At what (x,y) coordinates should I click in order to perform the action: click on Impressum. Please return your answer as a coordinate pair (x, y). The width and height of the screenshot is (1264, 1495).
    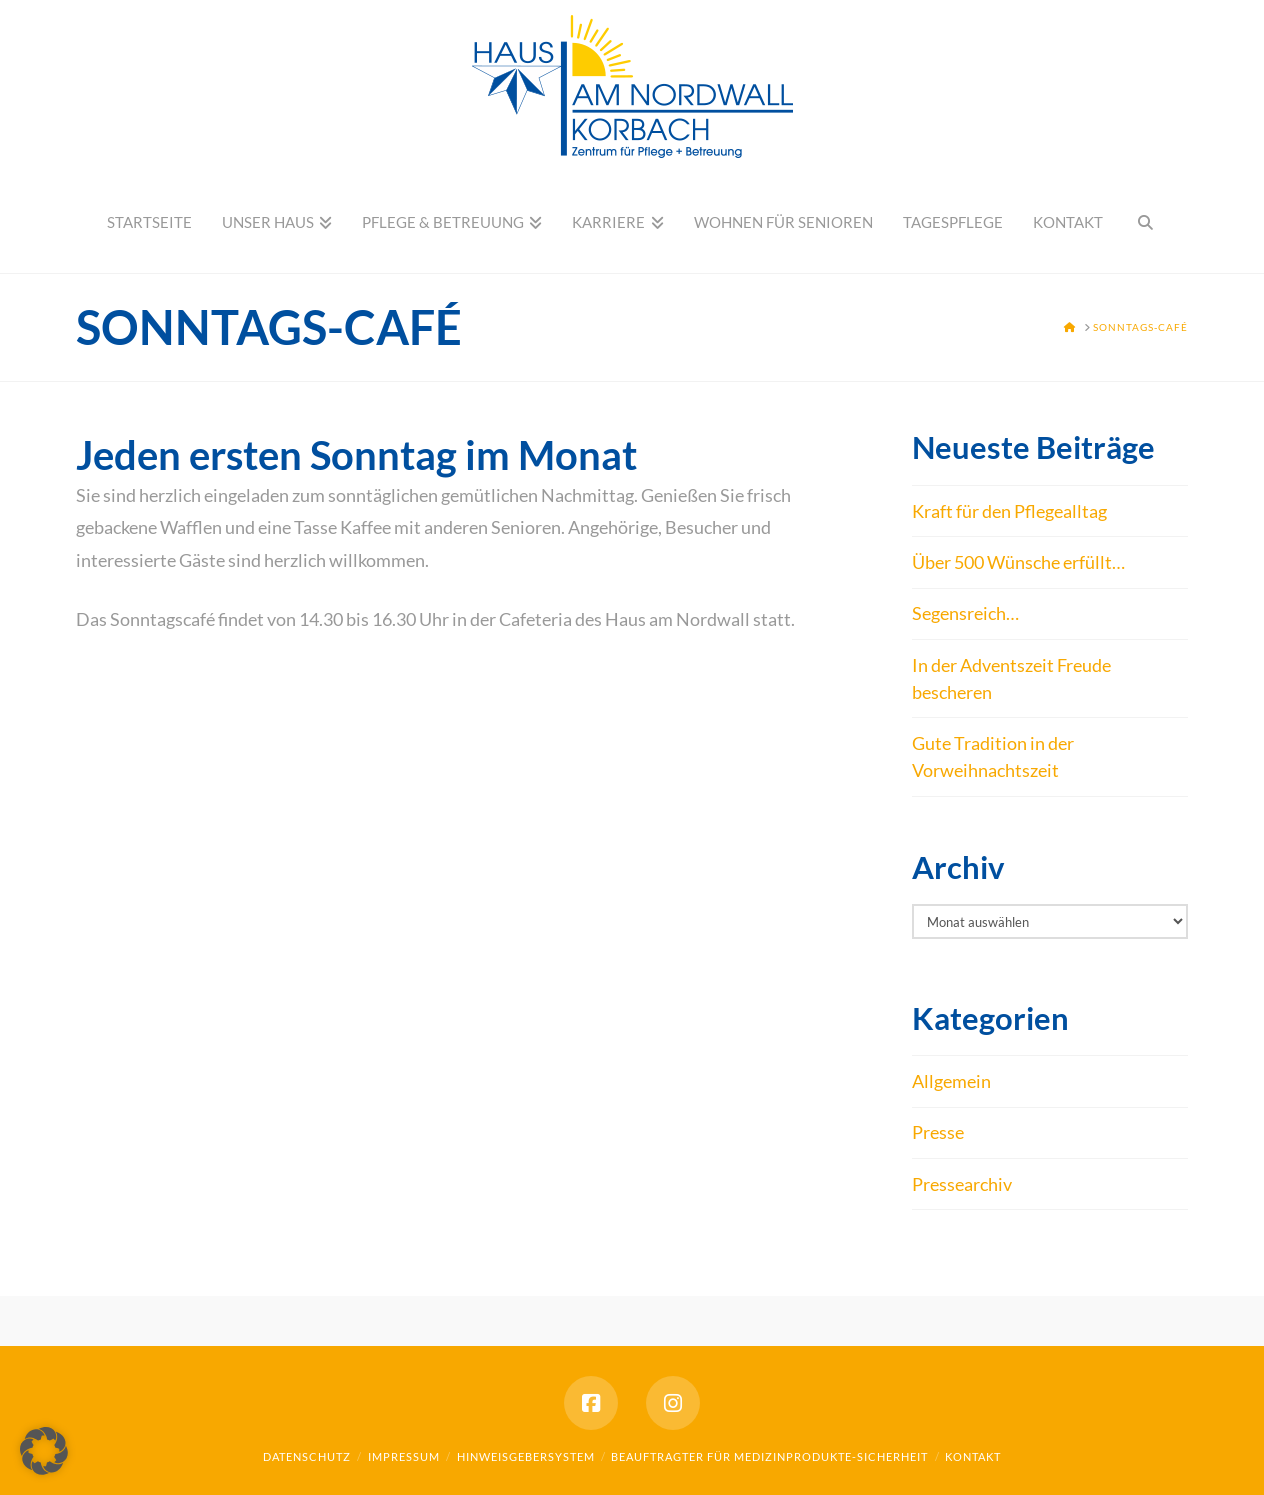
    Looking at the image, I should click on (404, 1456).